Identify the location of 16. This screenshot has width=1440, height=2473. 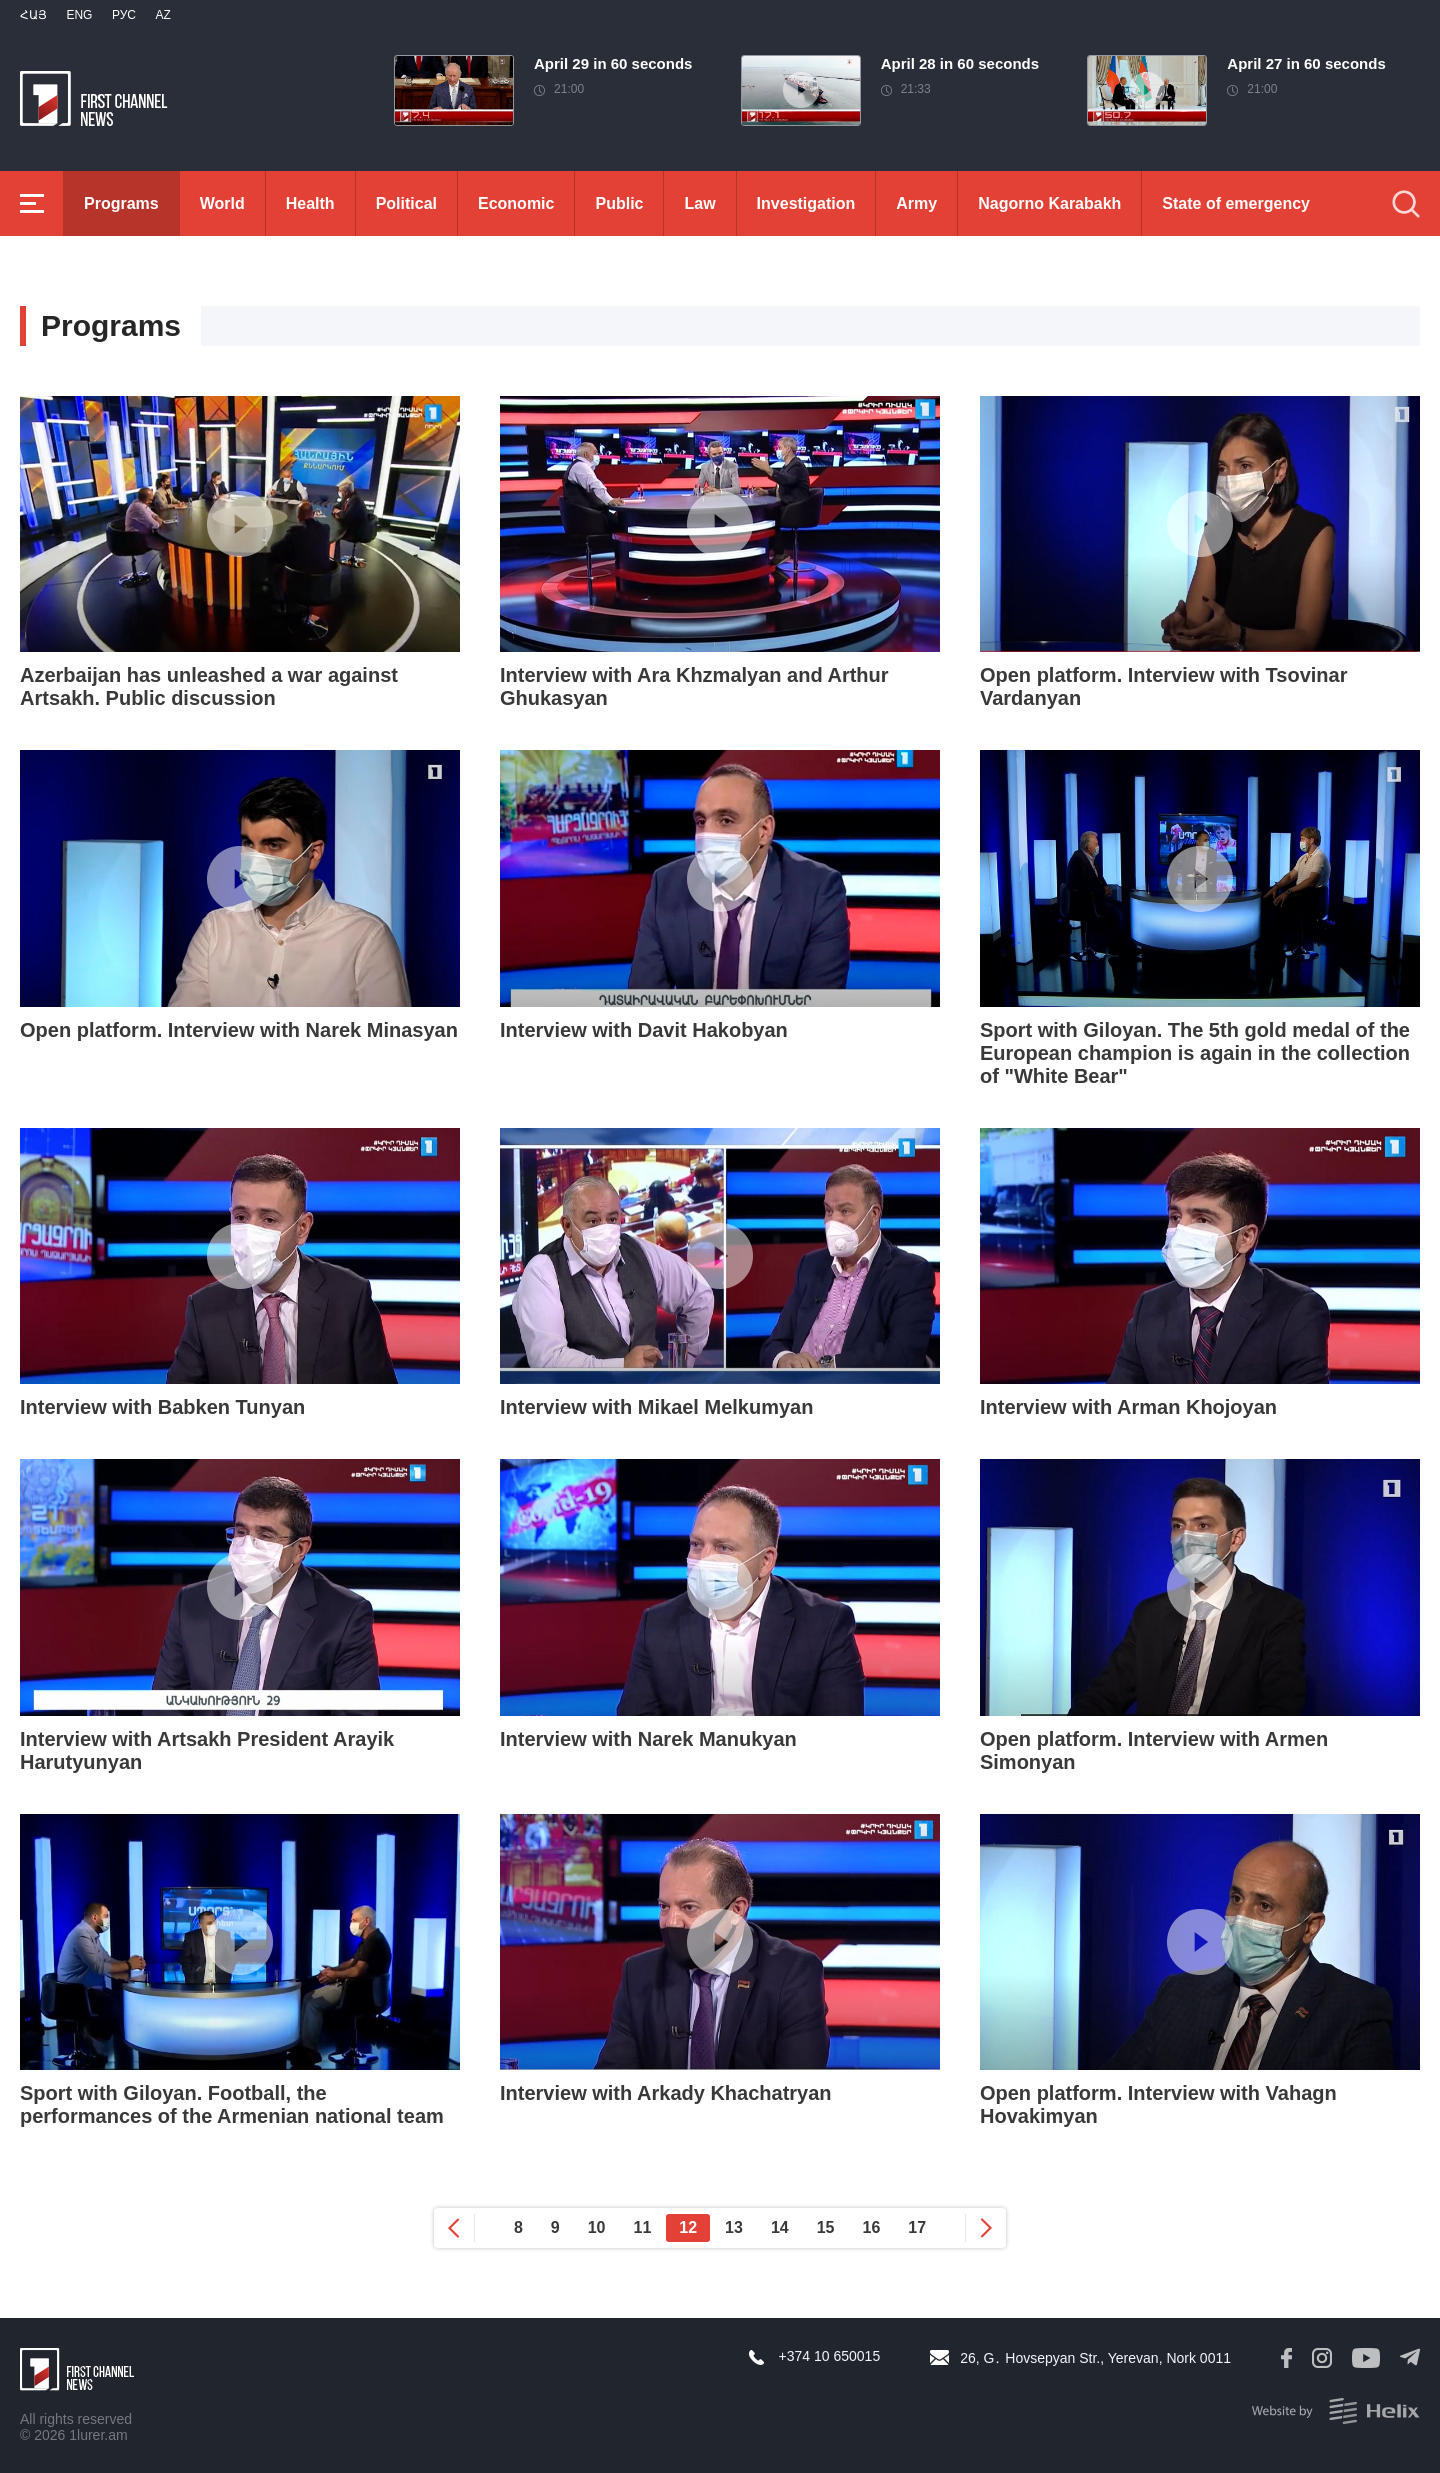
(872, 2227).